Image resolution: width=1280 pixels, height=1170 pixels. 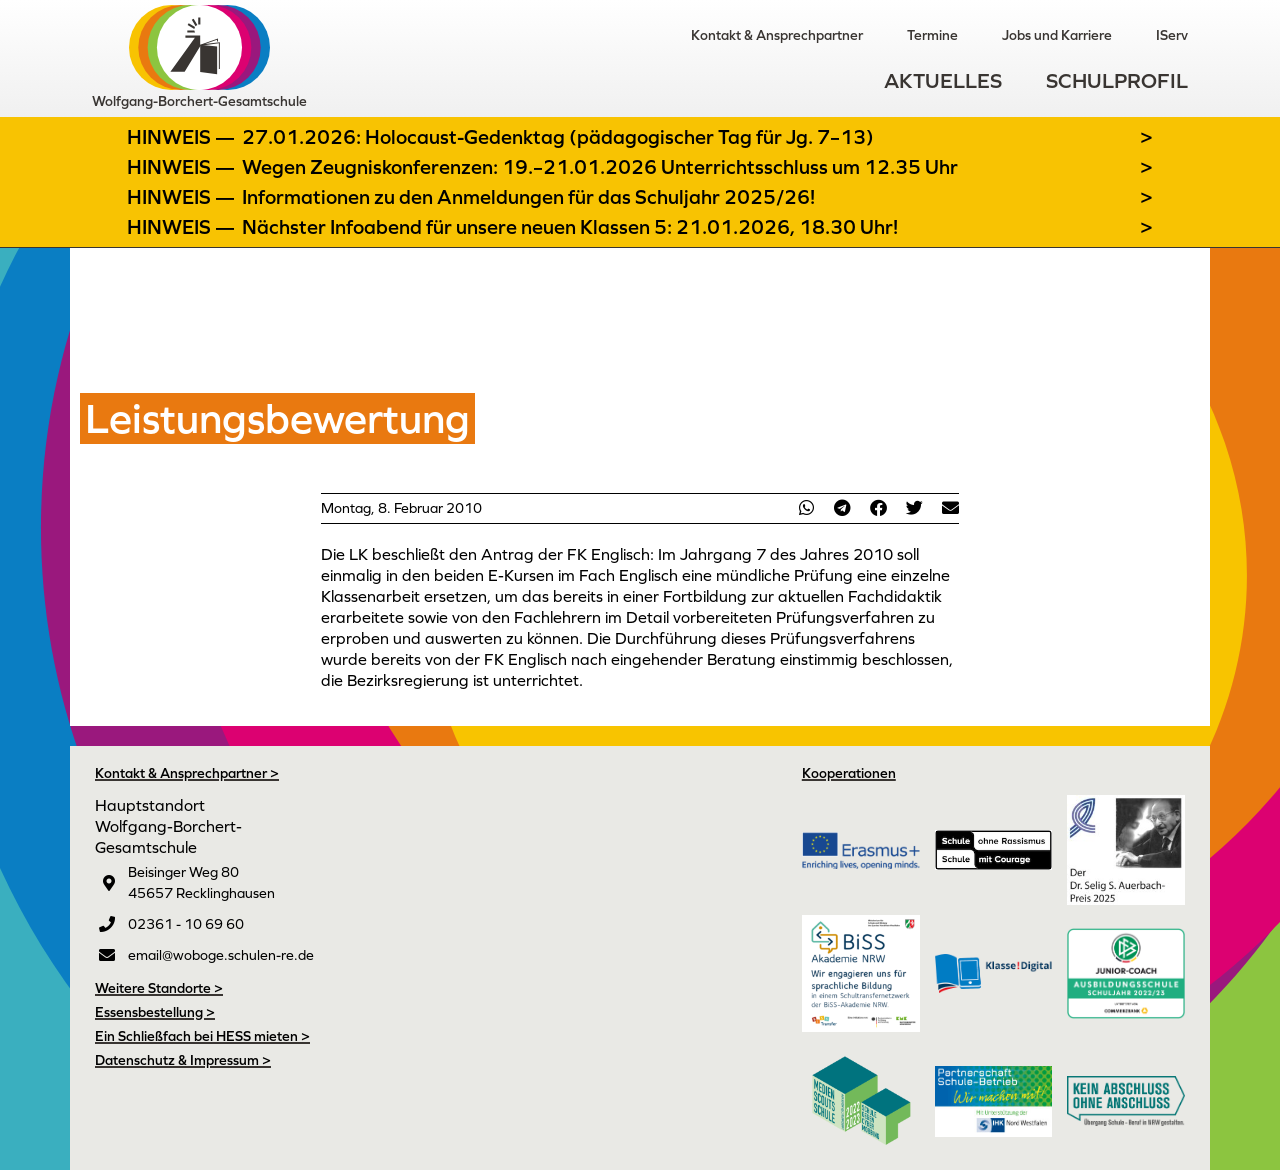 What do you see at coordinates (1057, 35) in the screenshot?
I see `Jobs und Karriere` at bounding box center [1057, 35].